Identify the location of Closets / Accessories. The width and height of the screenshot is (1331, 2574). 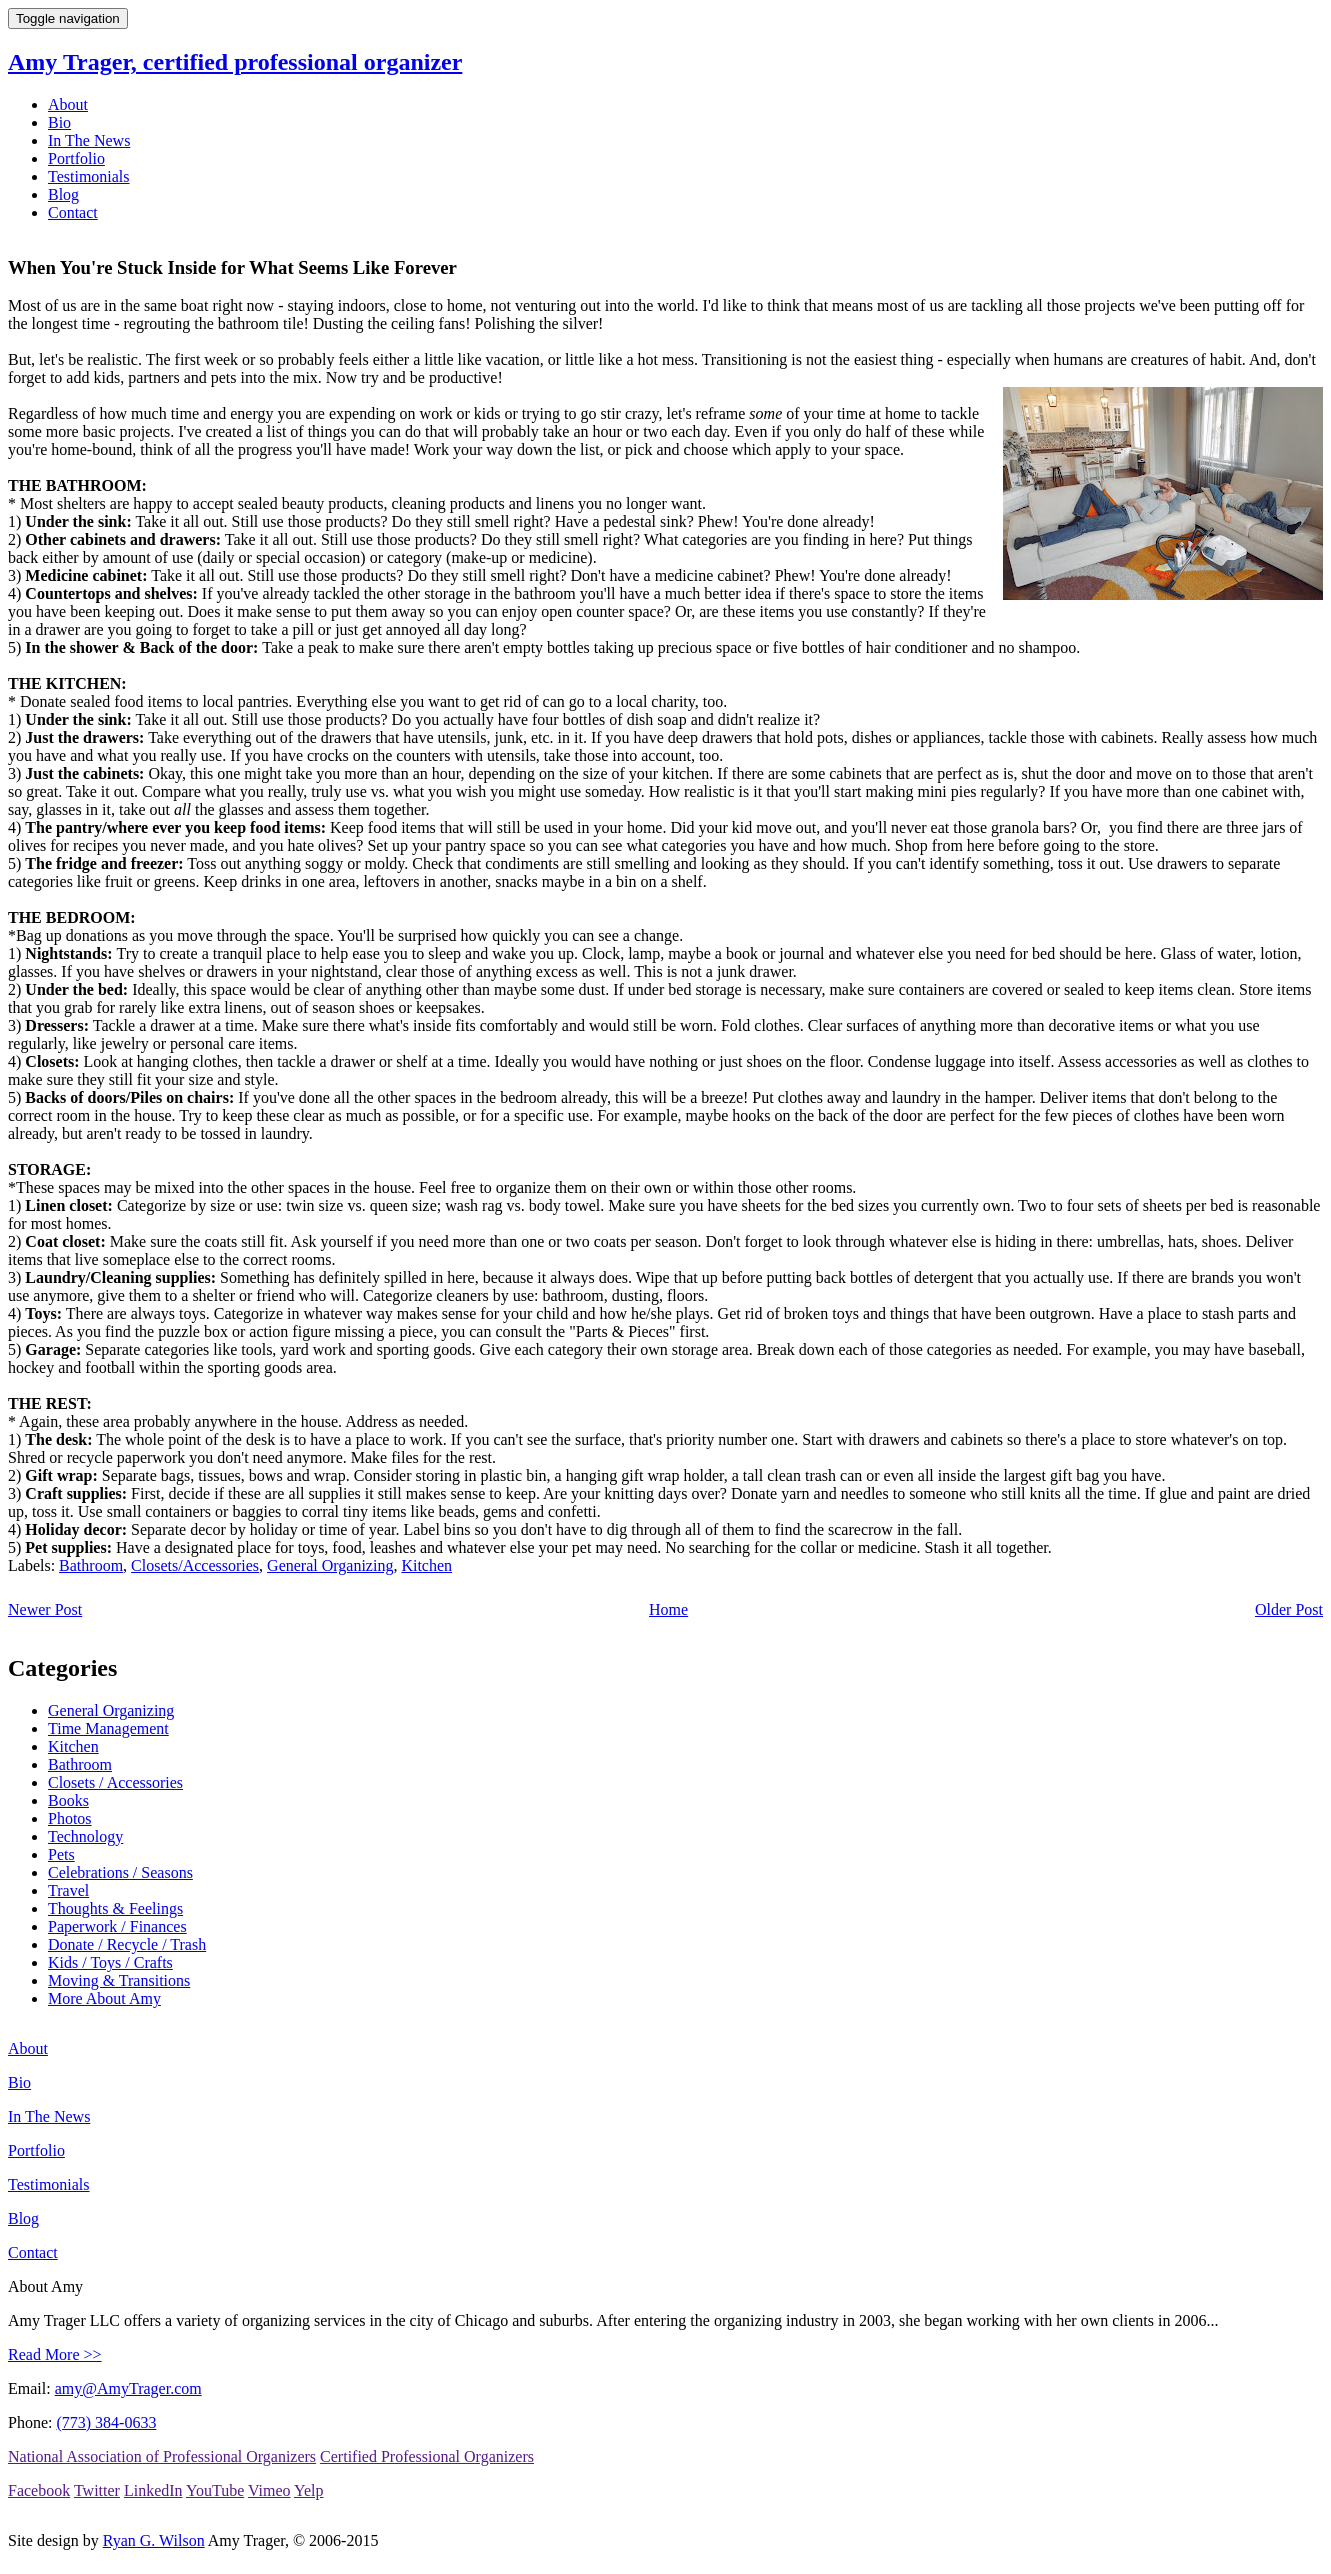
(115, 1782).